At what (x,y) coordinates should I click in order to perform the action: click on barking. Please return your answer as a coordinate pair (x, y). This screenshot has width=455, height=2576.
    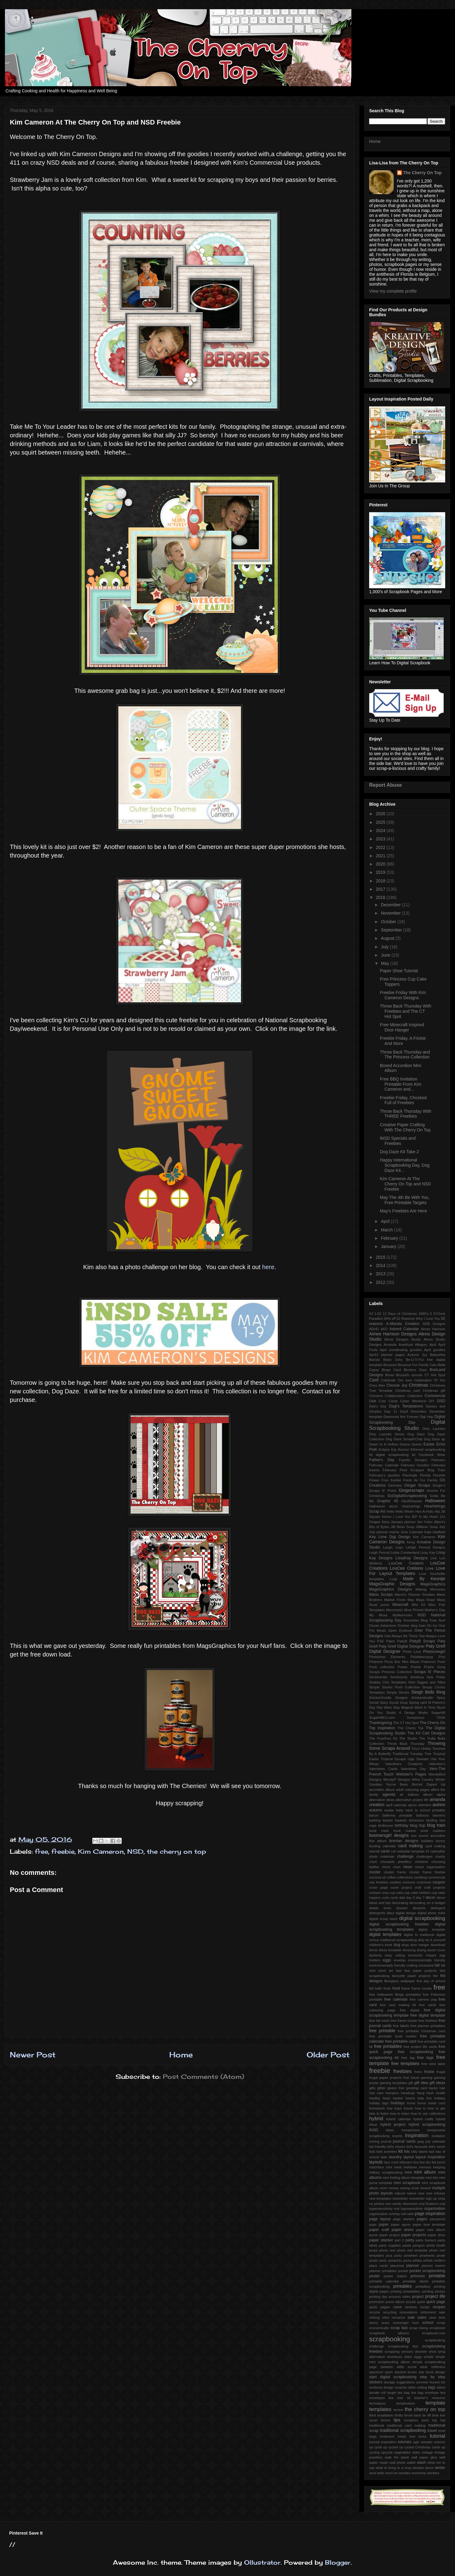
    Looking at the image, I should click on (374, 1820).